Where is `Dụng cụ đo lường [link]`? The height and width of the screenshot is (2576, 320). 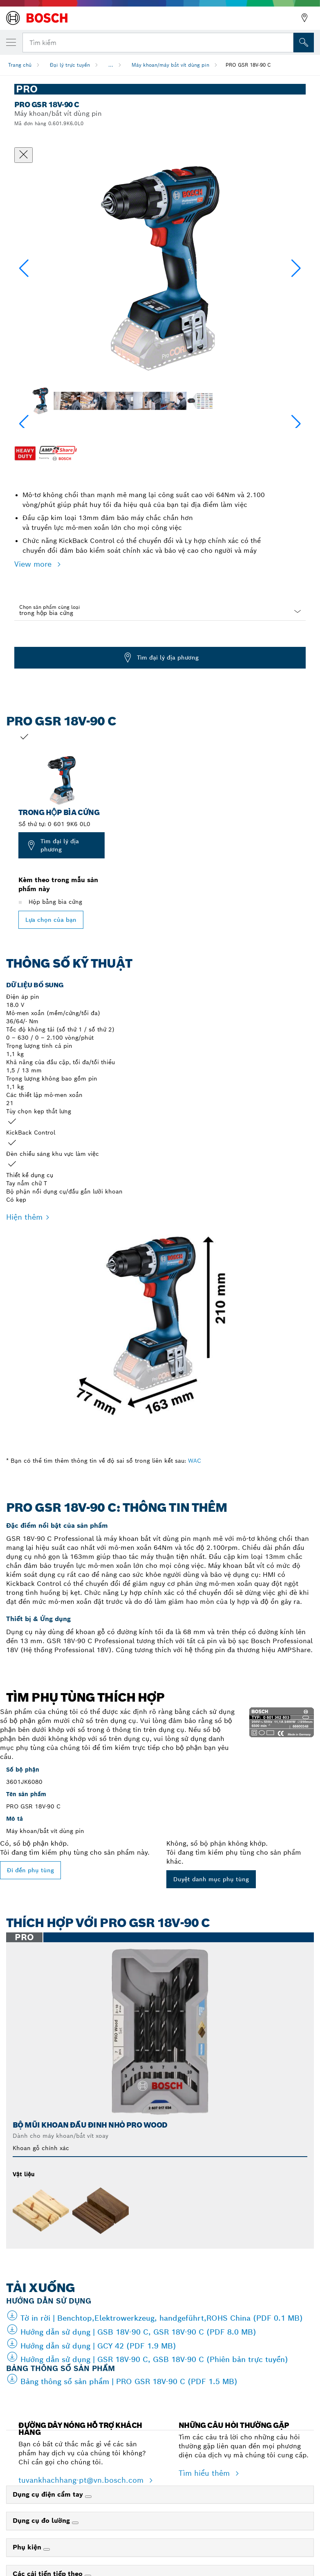 Dụng cụ đo lường [link] is located at coordinates (42, 2520).